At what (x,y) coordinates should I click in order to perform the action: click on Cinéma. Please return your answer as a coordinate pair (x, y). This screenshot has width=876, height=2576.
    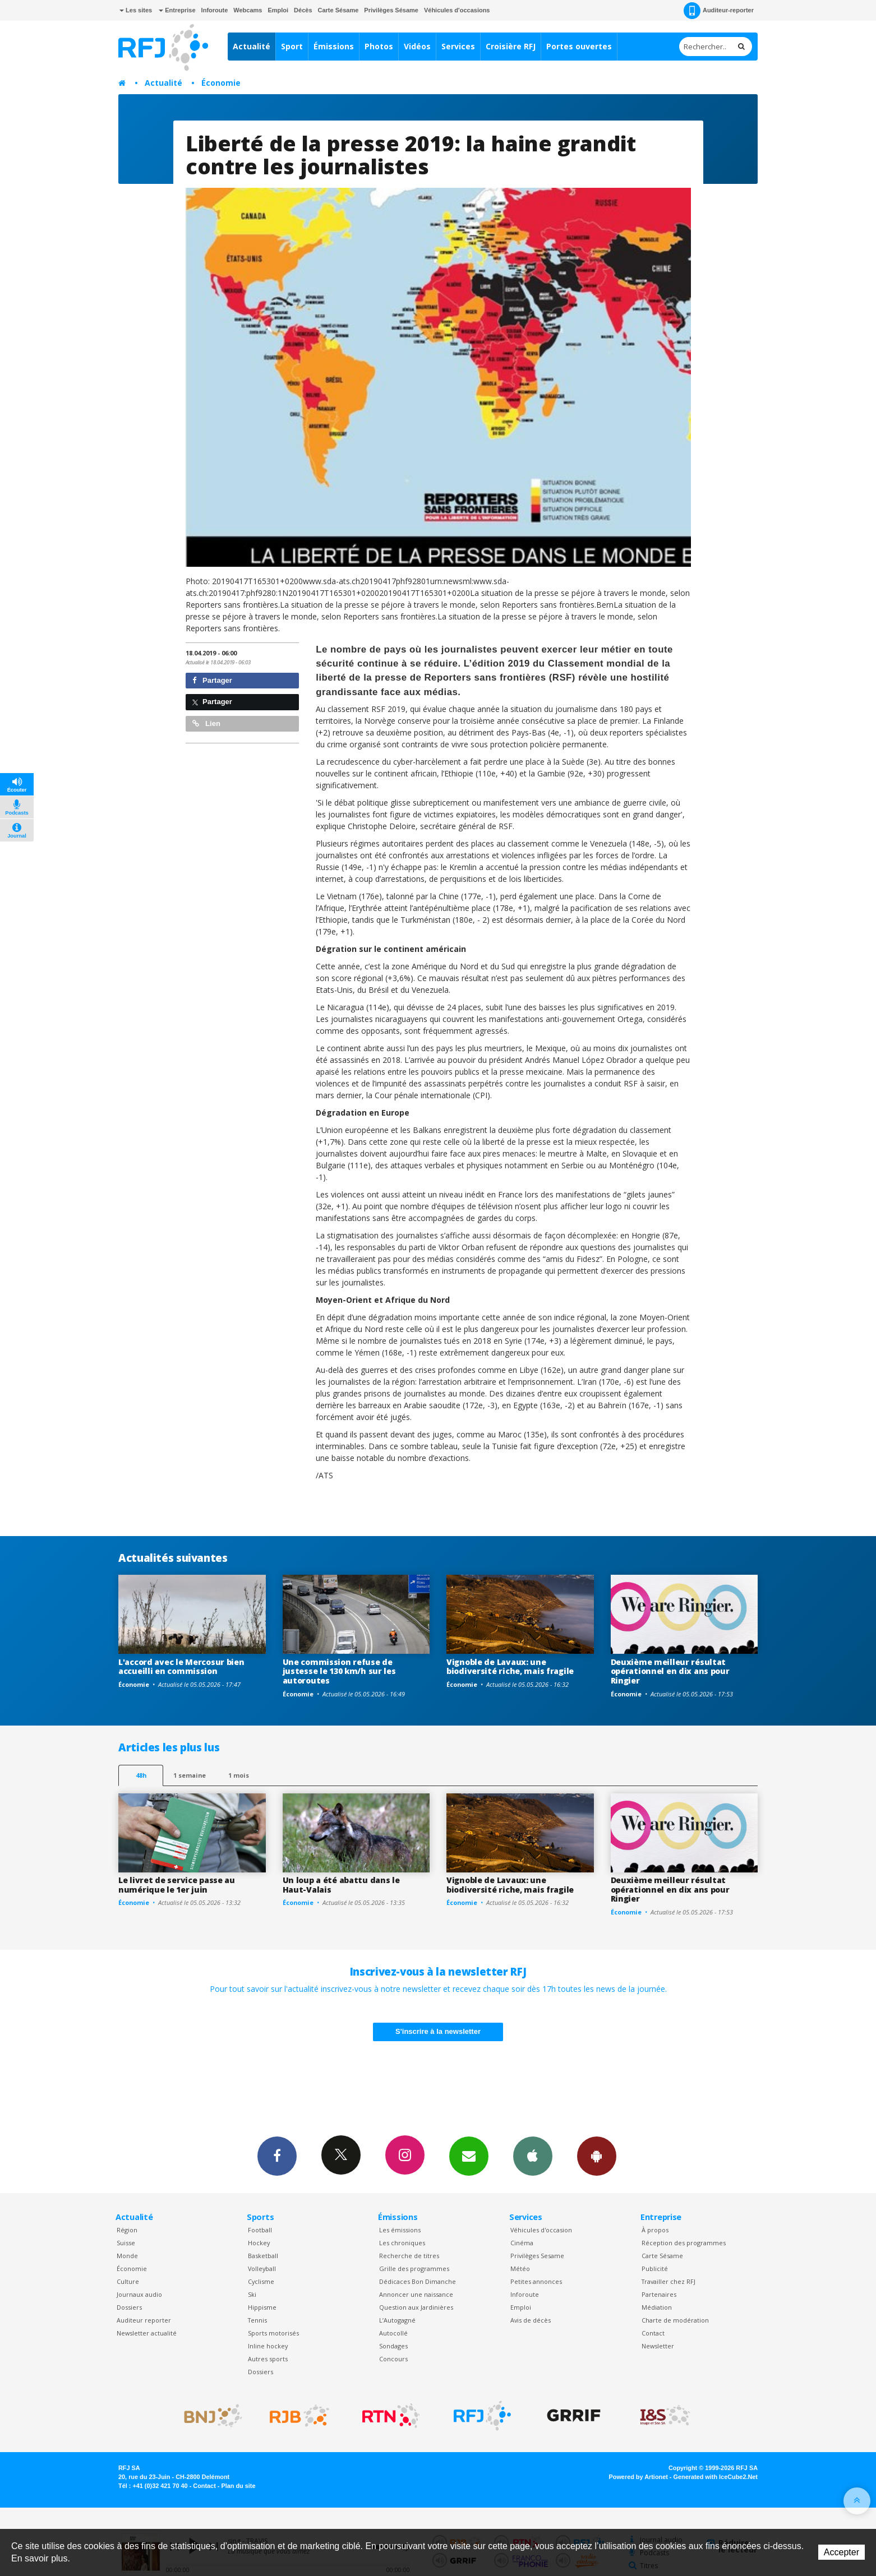
    Looking at the image, I should click on (521, 2242).